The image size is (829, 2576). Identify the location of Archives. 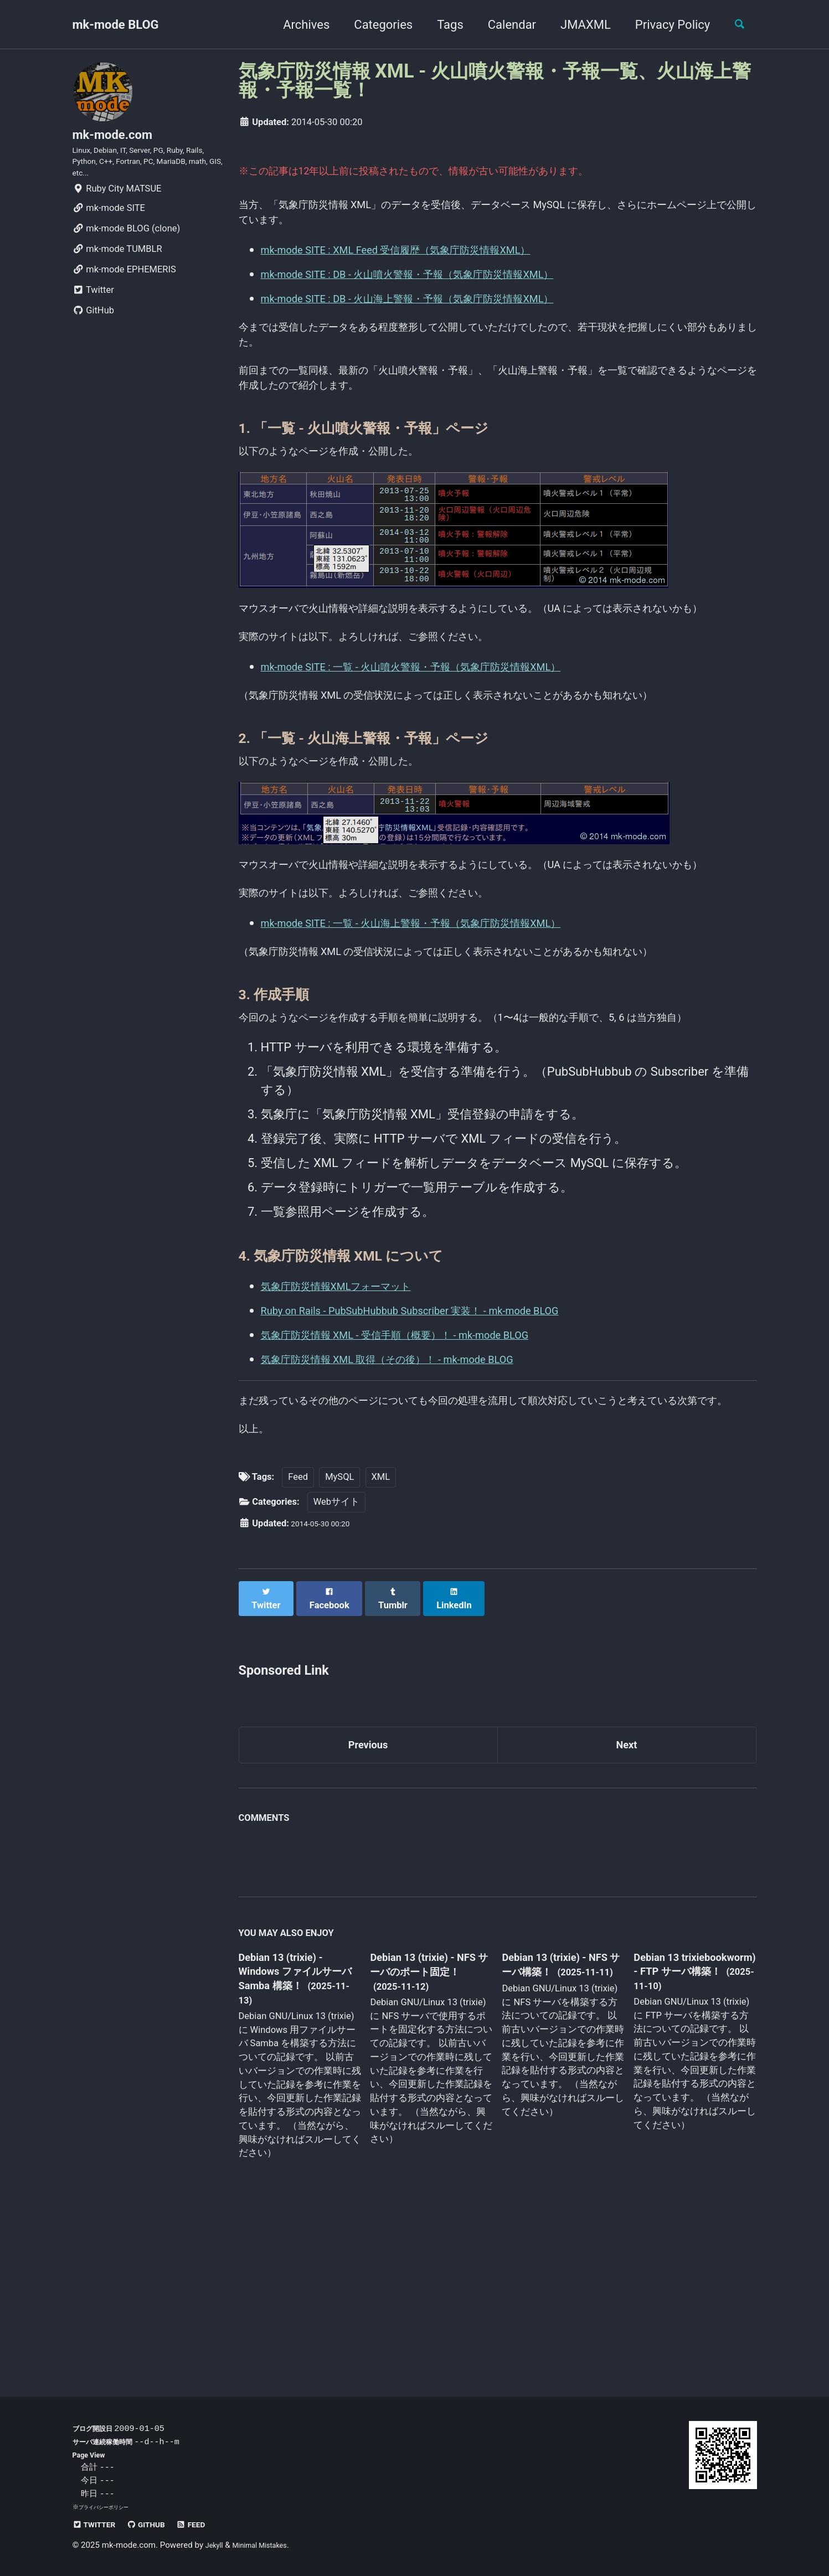
(297, 25).